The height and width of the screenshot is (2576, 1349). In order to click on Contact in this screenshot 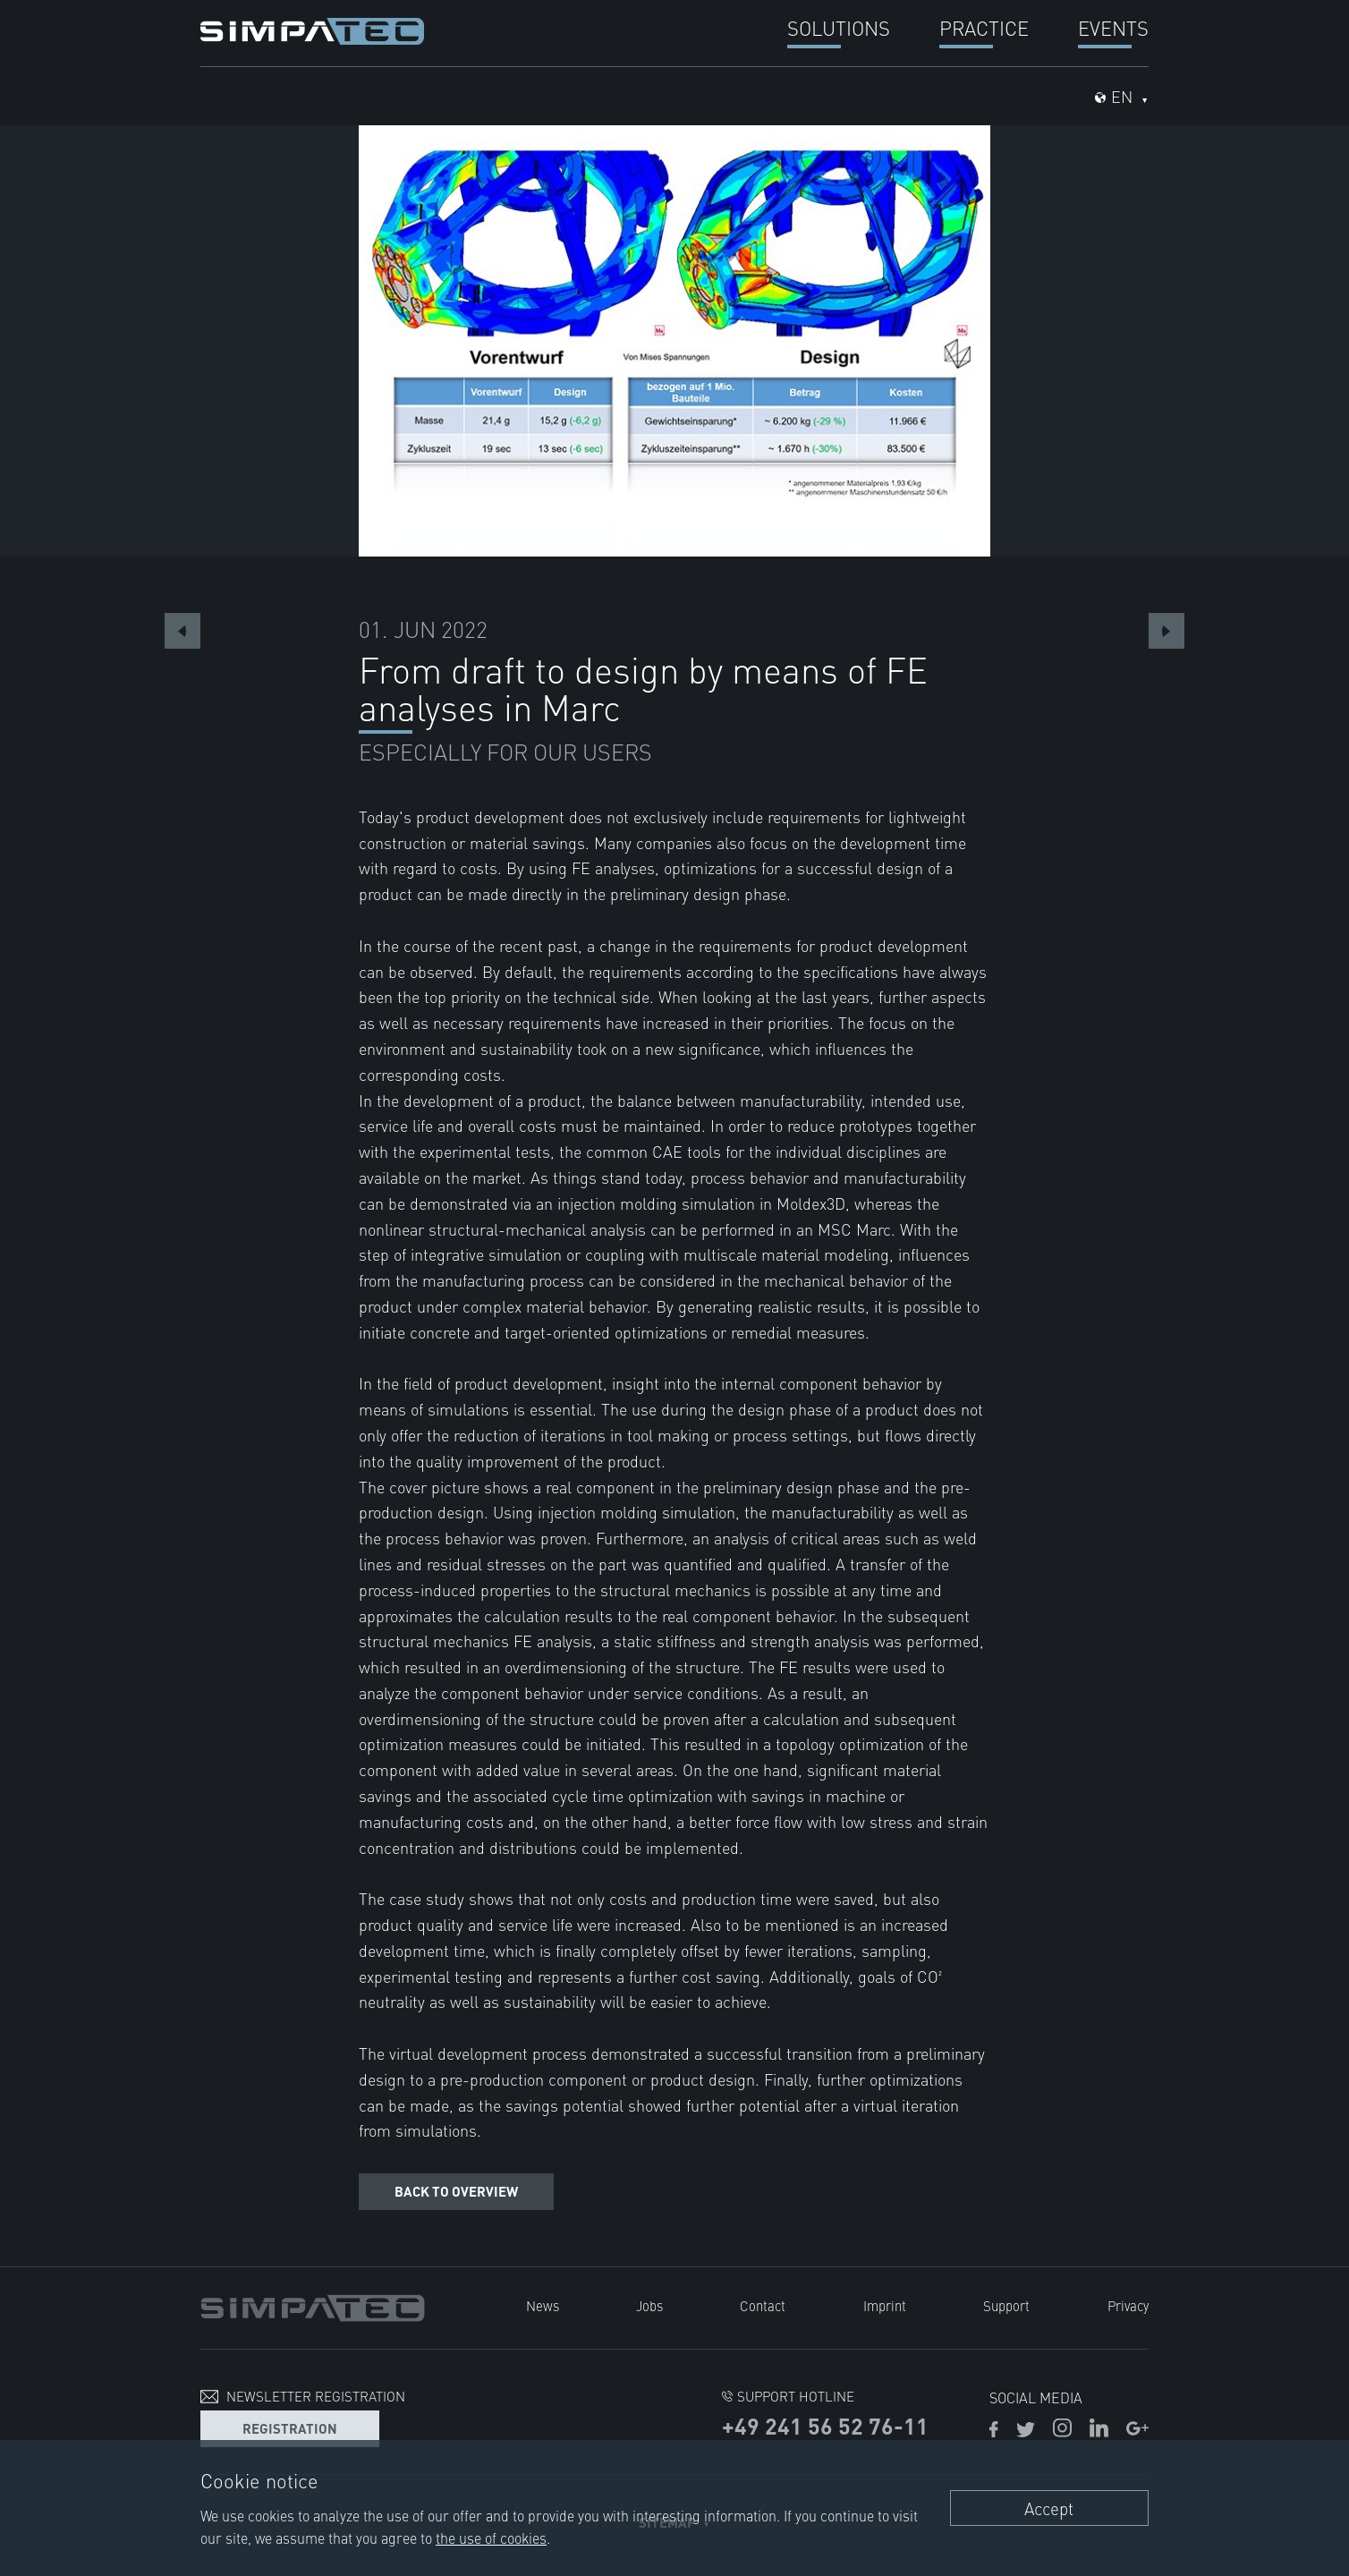, I will do `click(762, 2305)`.